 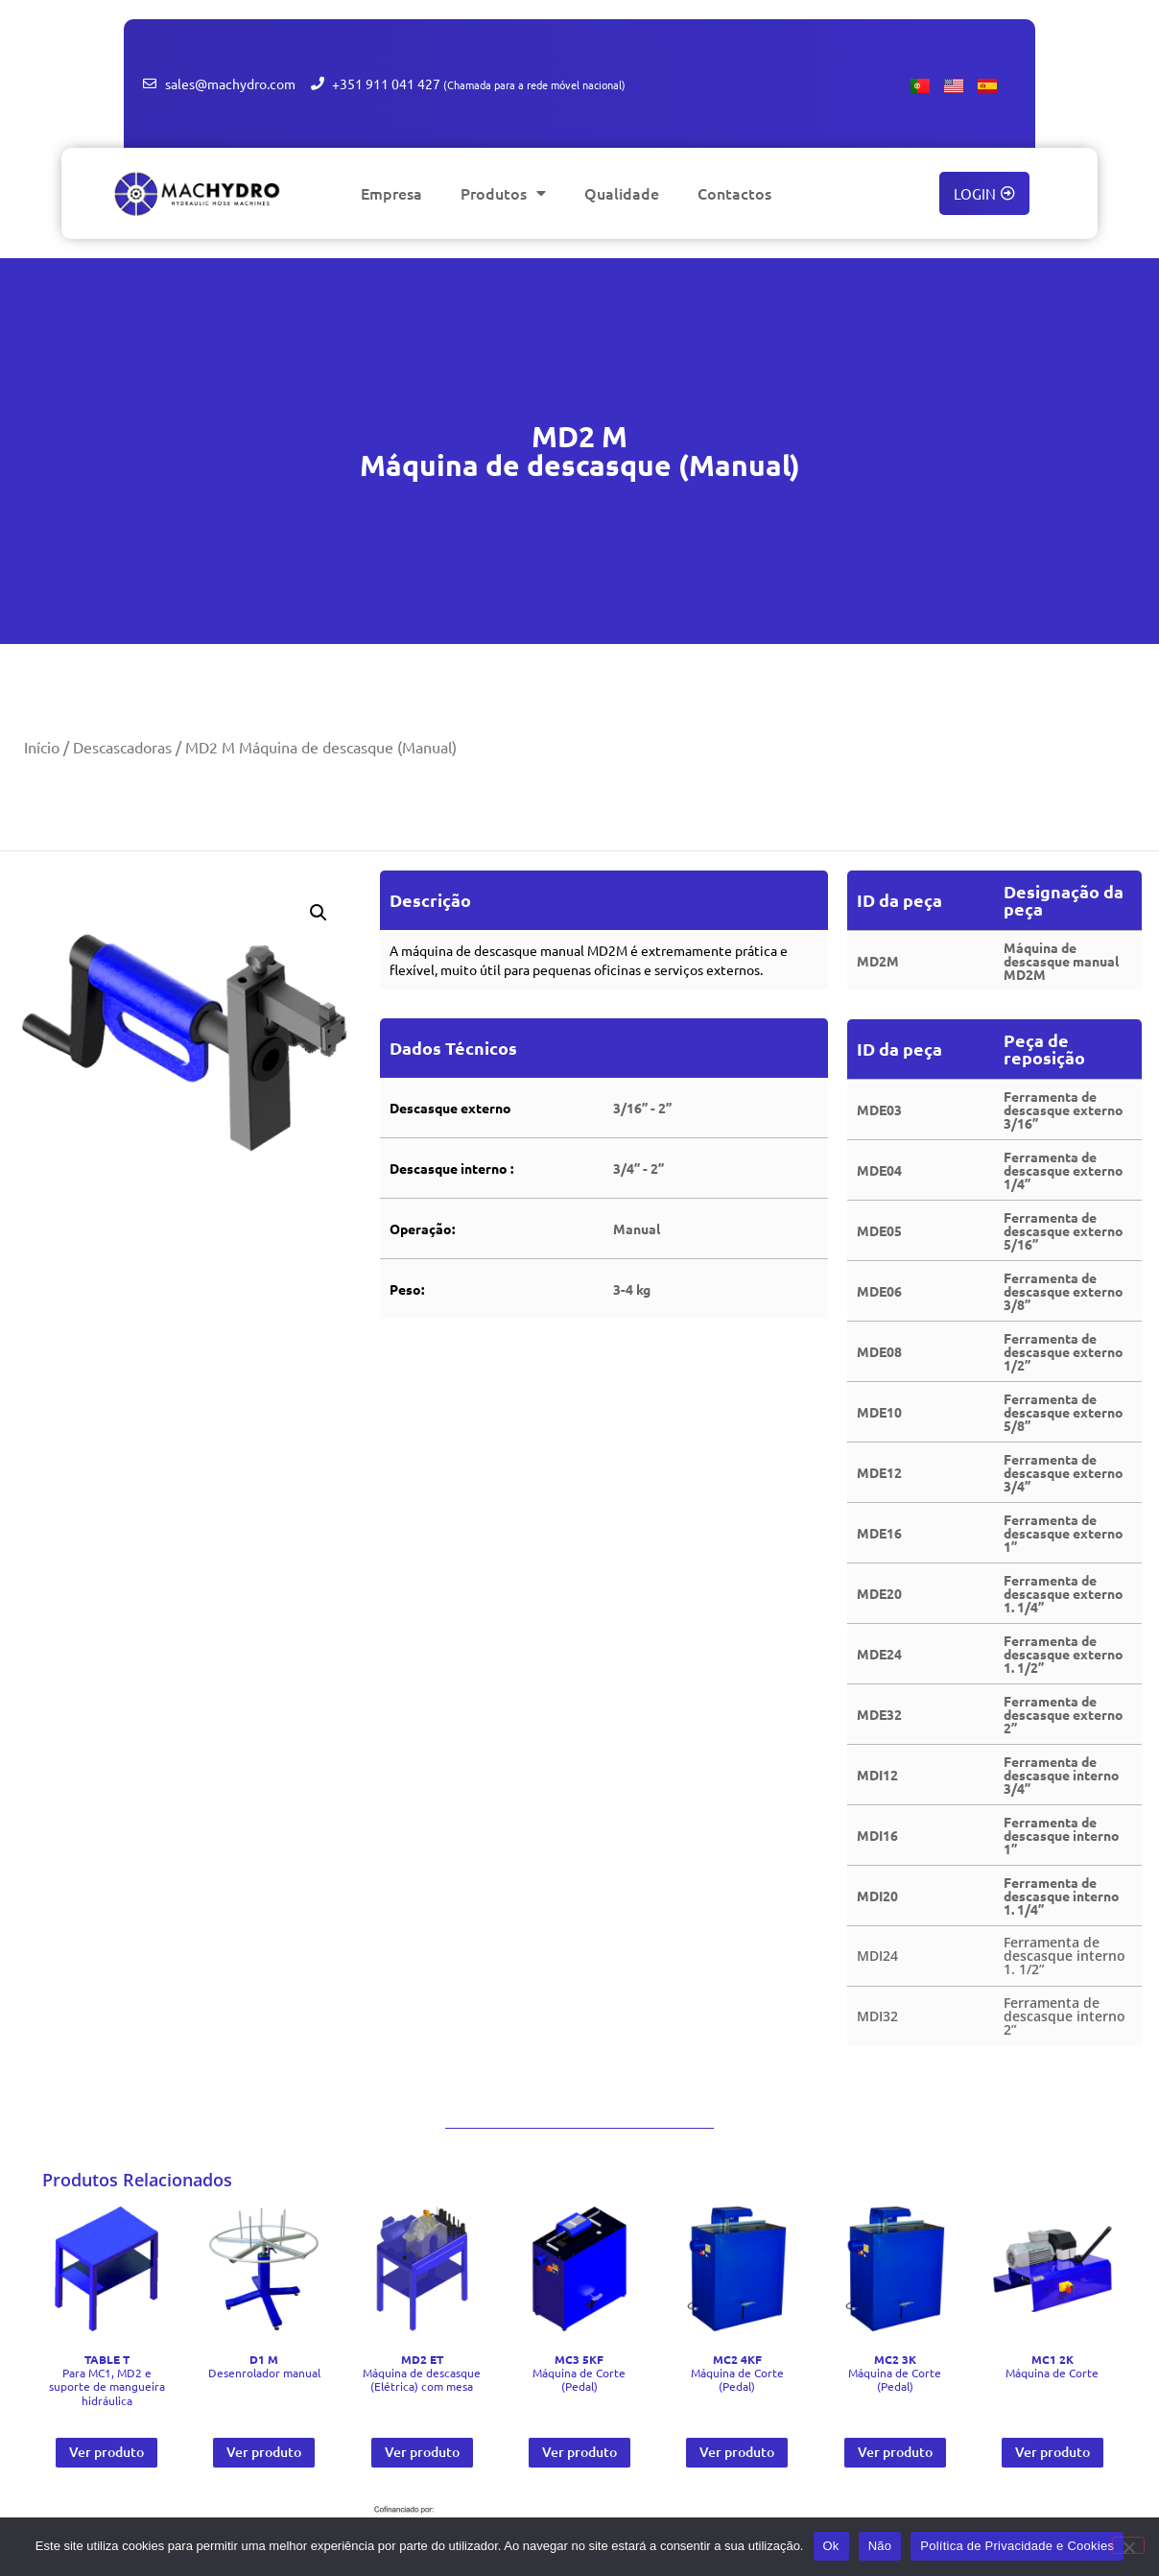 What do you see at coordinates (1017, 2546) in the screenshot?
I see `Política de Privacidade e Cookies` at bounding box center [1017, 2546].